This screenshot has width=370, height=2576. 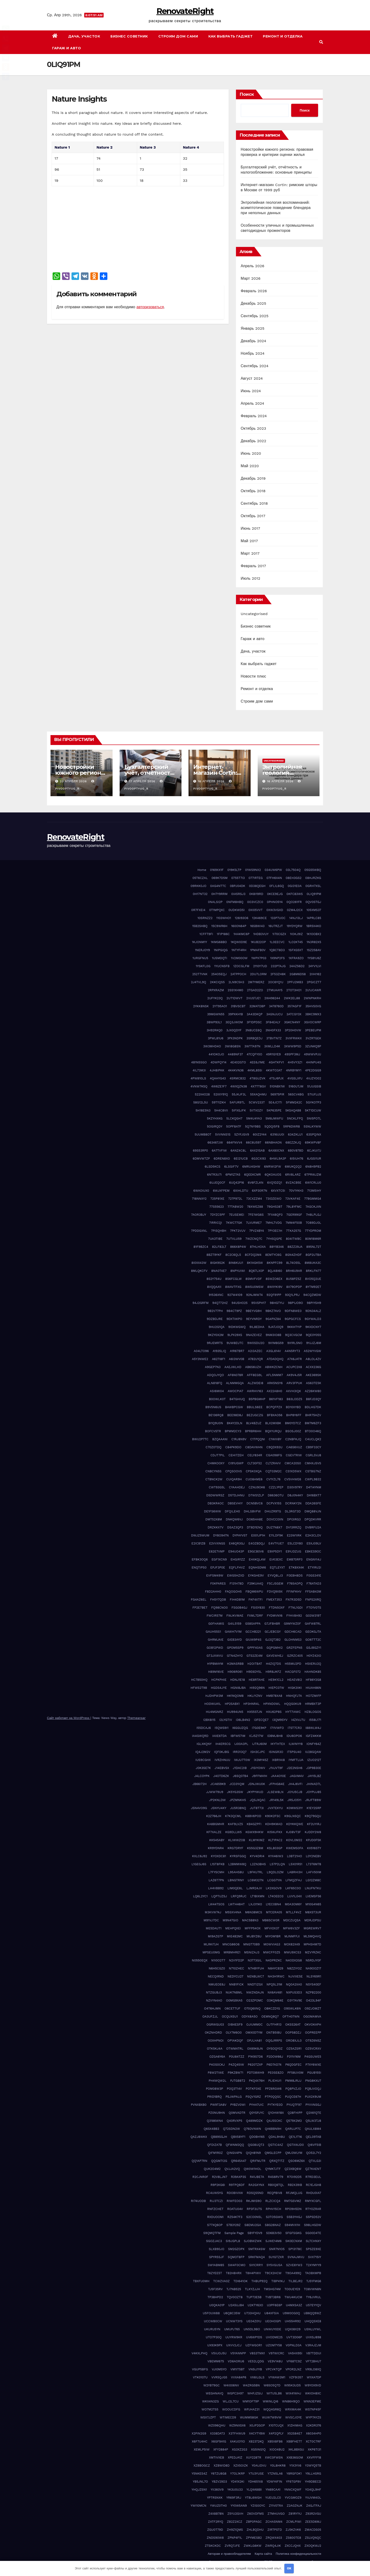 What do you see at coordinates (249, 541) in the screenshot?
I see `Май 2017` at bounding box center [249, 541].